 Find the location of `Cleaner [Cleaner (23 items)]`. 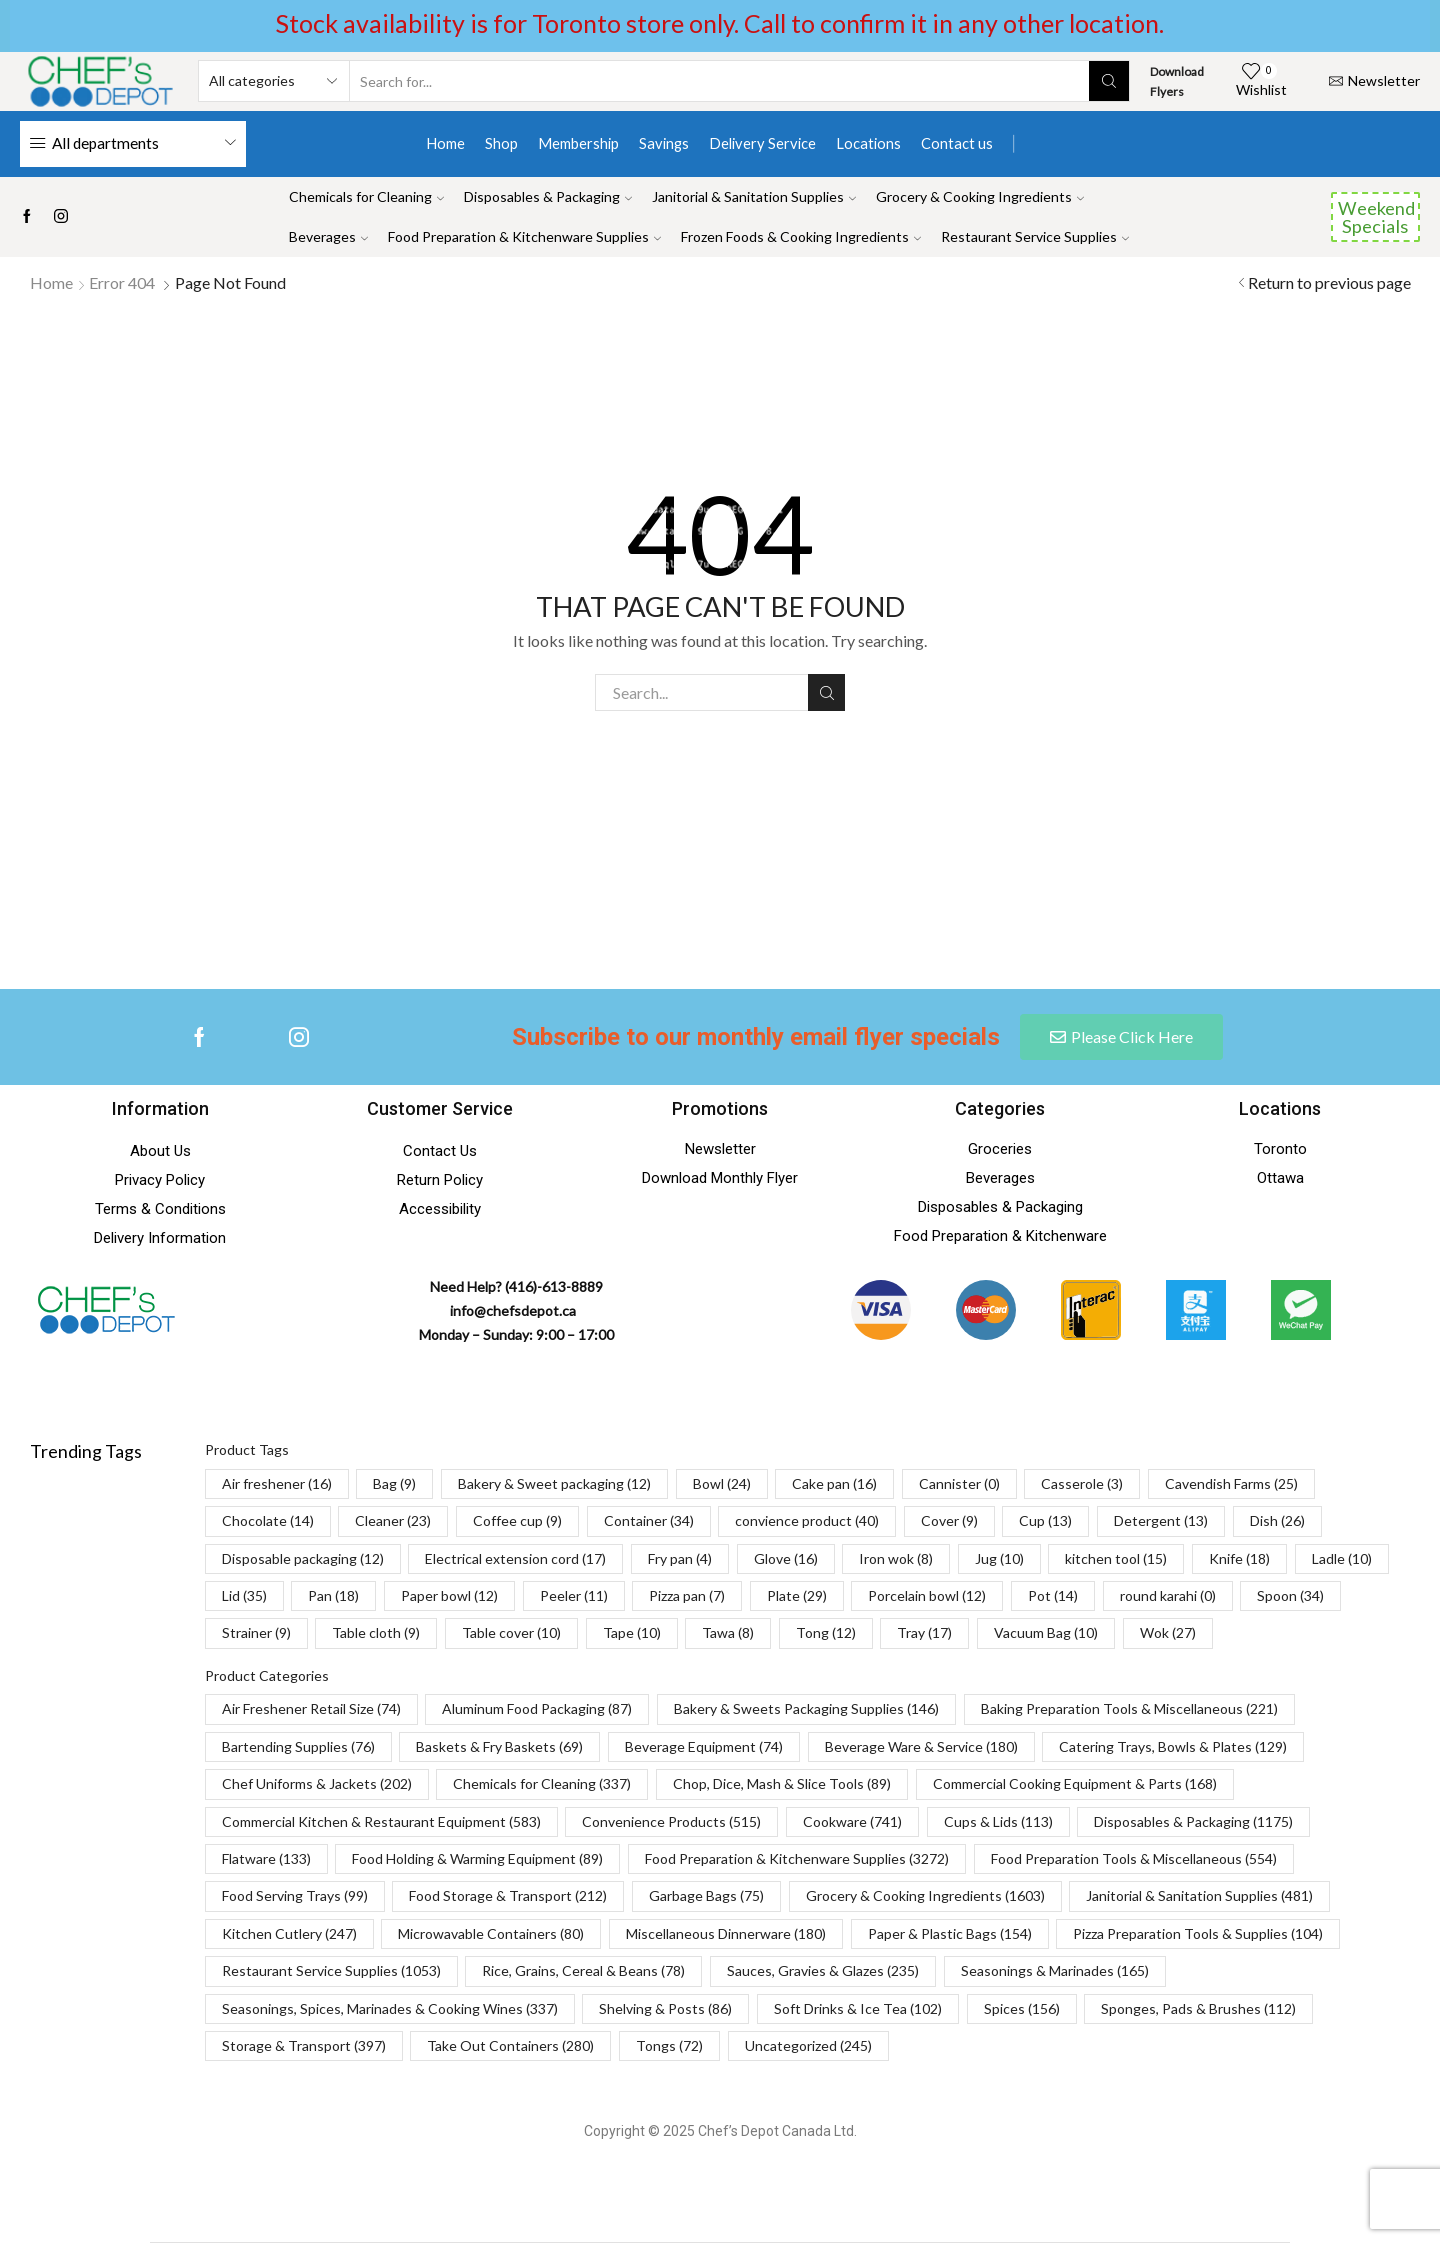

Cleaner [Cleaner (23 items)] is located at coordinates (393, 1520).